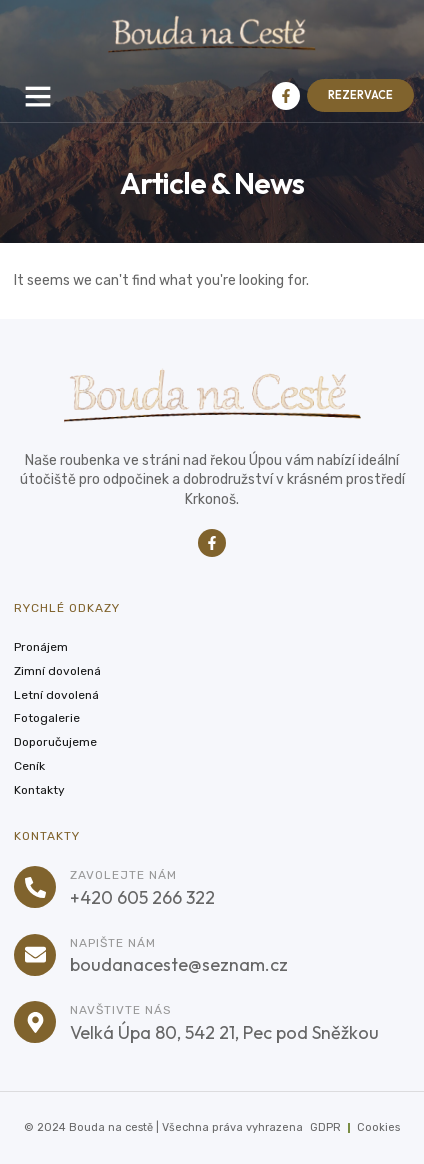 The width and height of the screenshot is (424, 1164). What do you see at coordinates (38, 96) in the screenshot?
I see `[button]` at bounding box center [38, 96].